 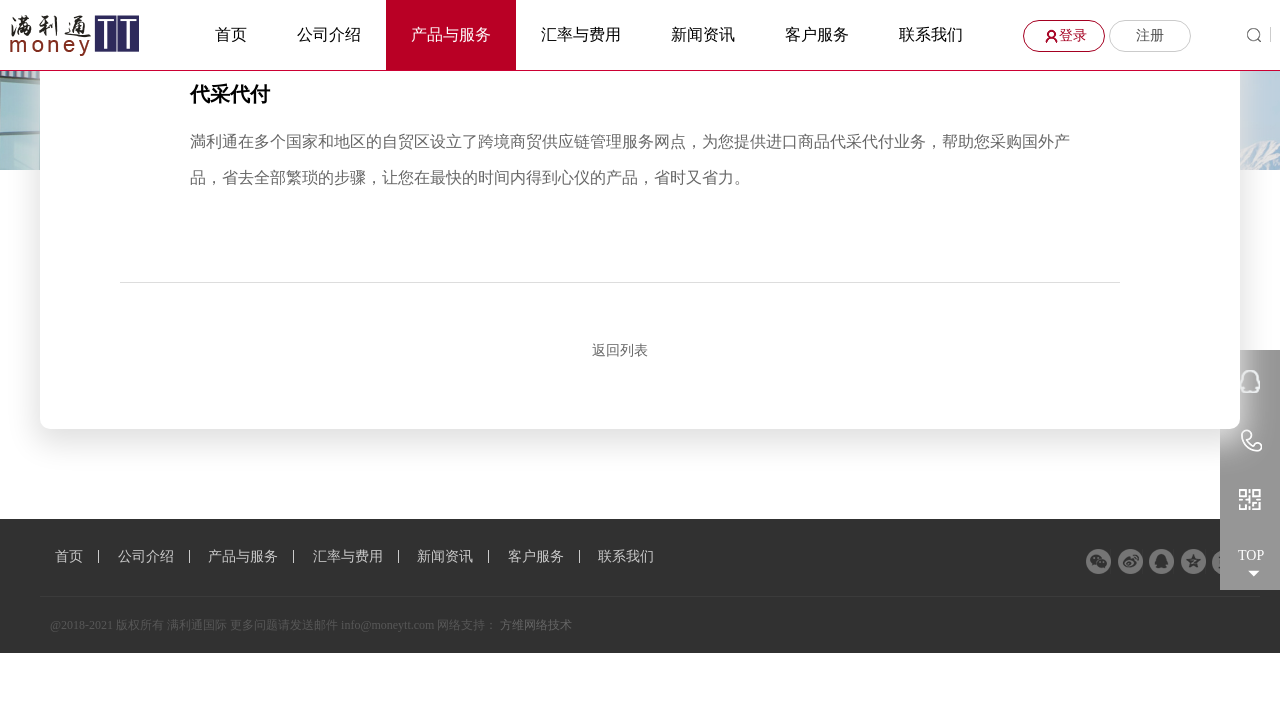 I want to click on 公司介绍, so click(x=329, y=34).